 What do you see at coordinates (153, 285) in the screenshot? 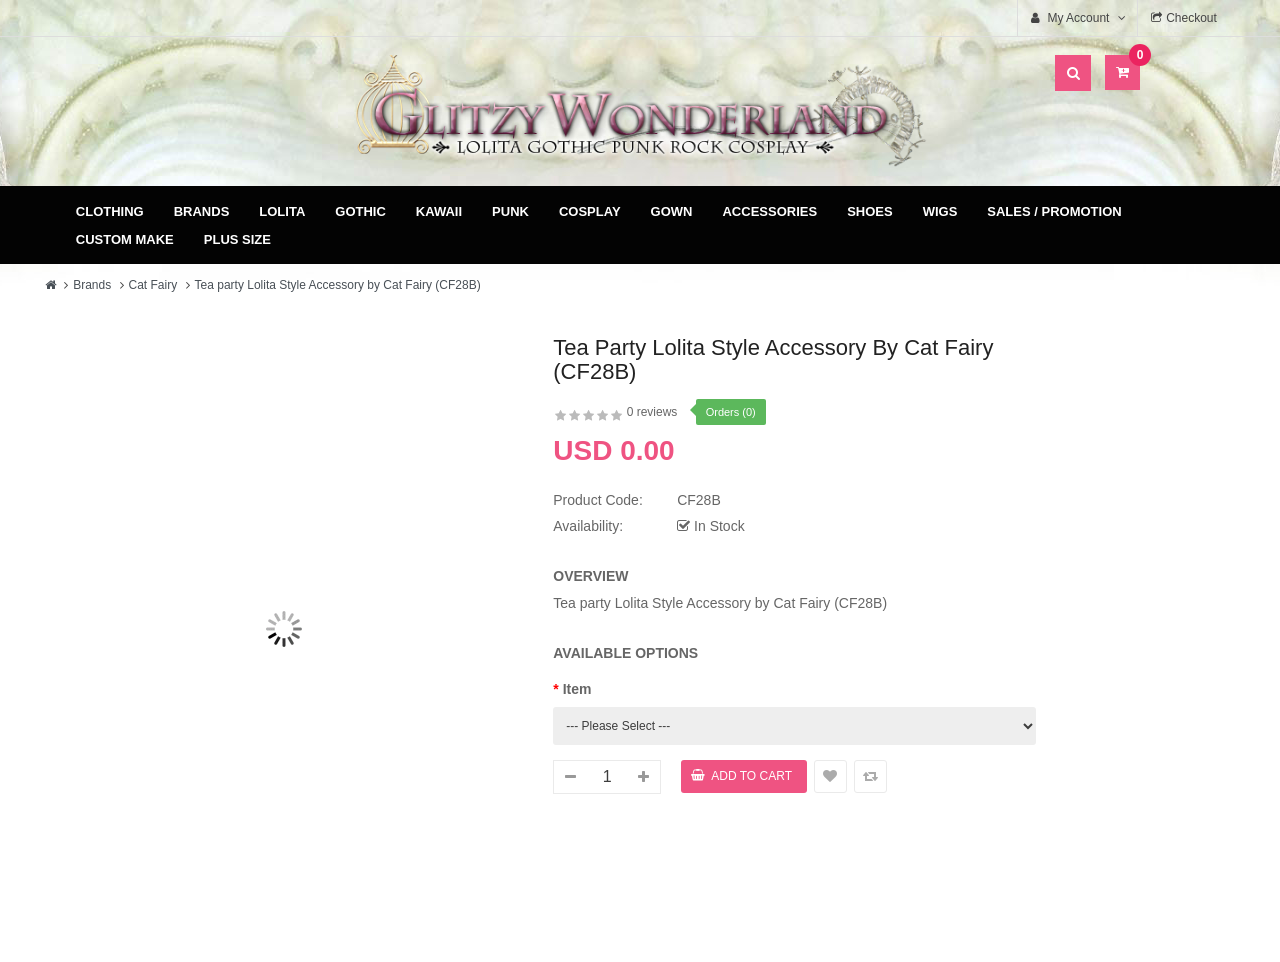
I see `Cat Fairy` at bounding box center [153, 285].